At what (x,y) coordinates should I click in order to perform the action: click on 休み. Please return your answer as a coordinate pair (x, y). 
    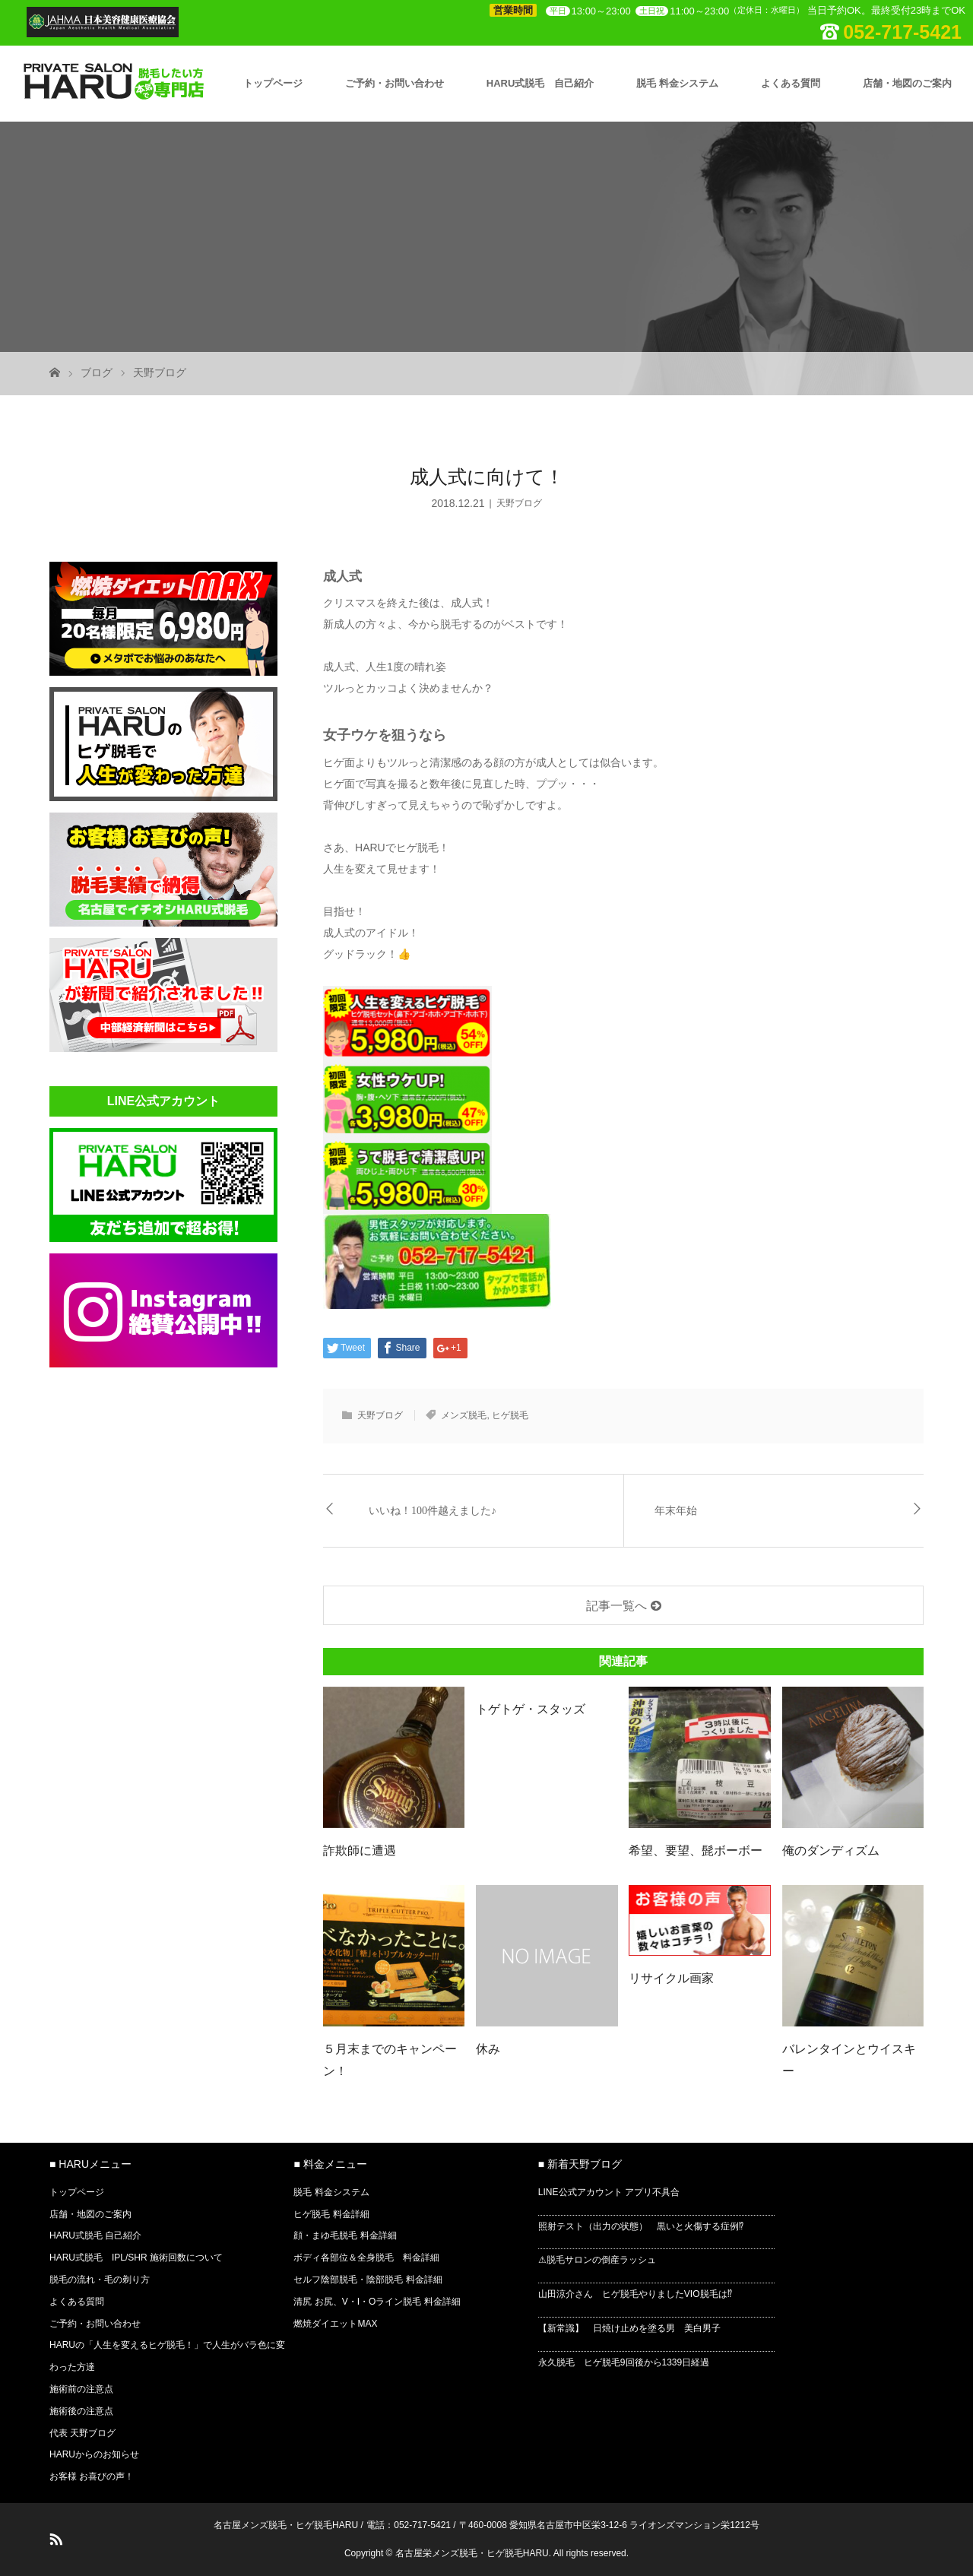
    Looking at the image, I should click on (488, 2048).